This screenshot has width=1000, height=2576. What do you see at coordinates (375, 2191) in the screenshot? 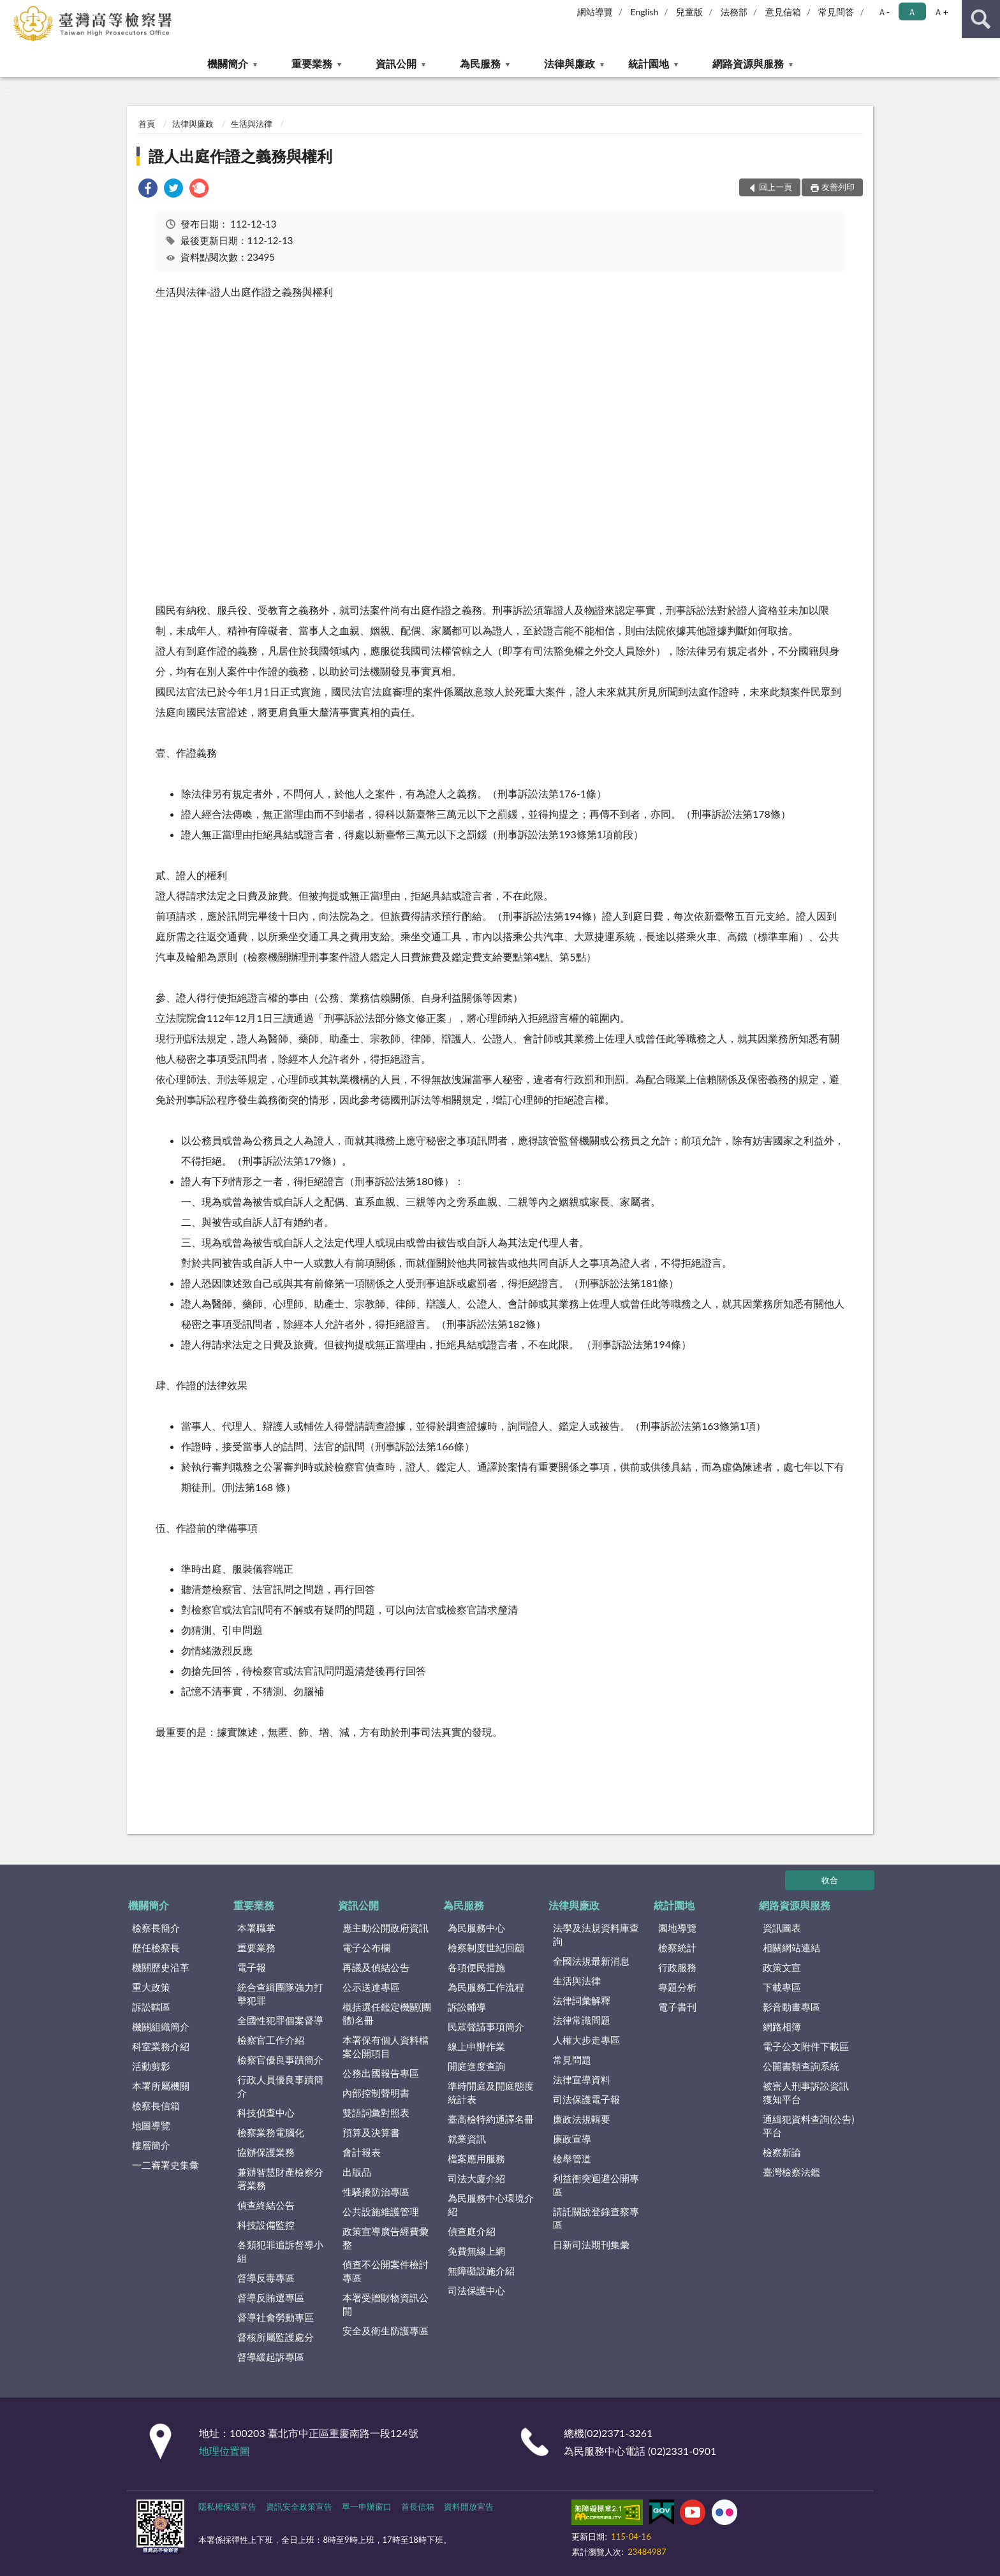
I see `性騷擾防治專區` at bounding box center [375, 2191].